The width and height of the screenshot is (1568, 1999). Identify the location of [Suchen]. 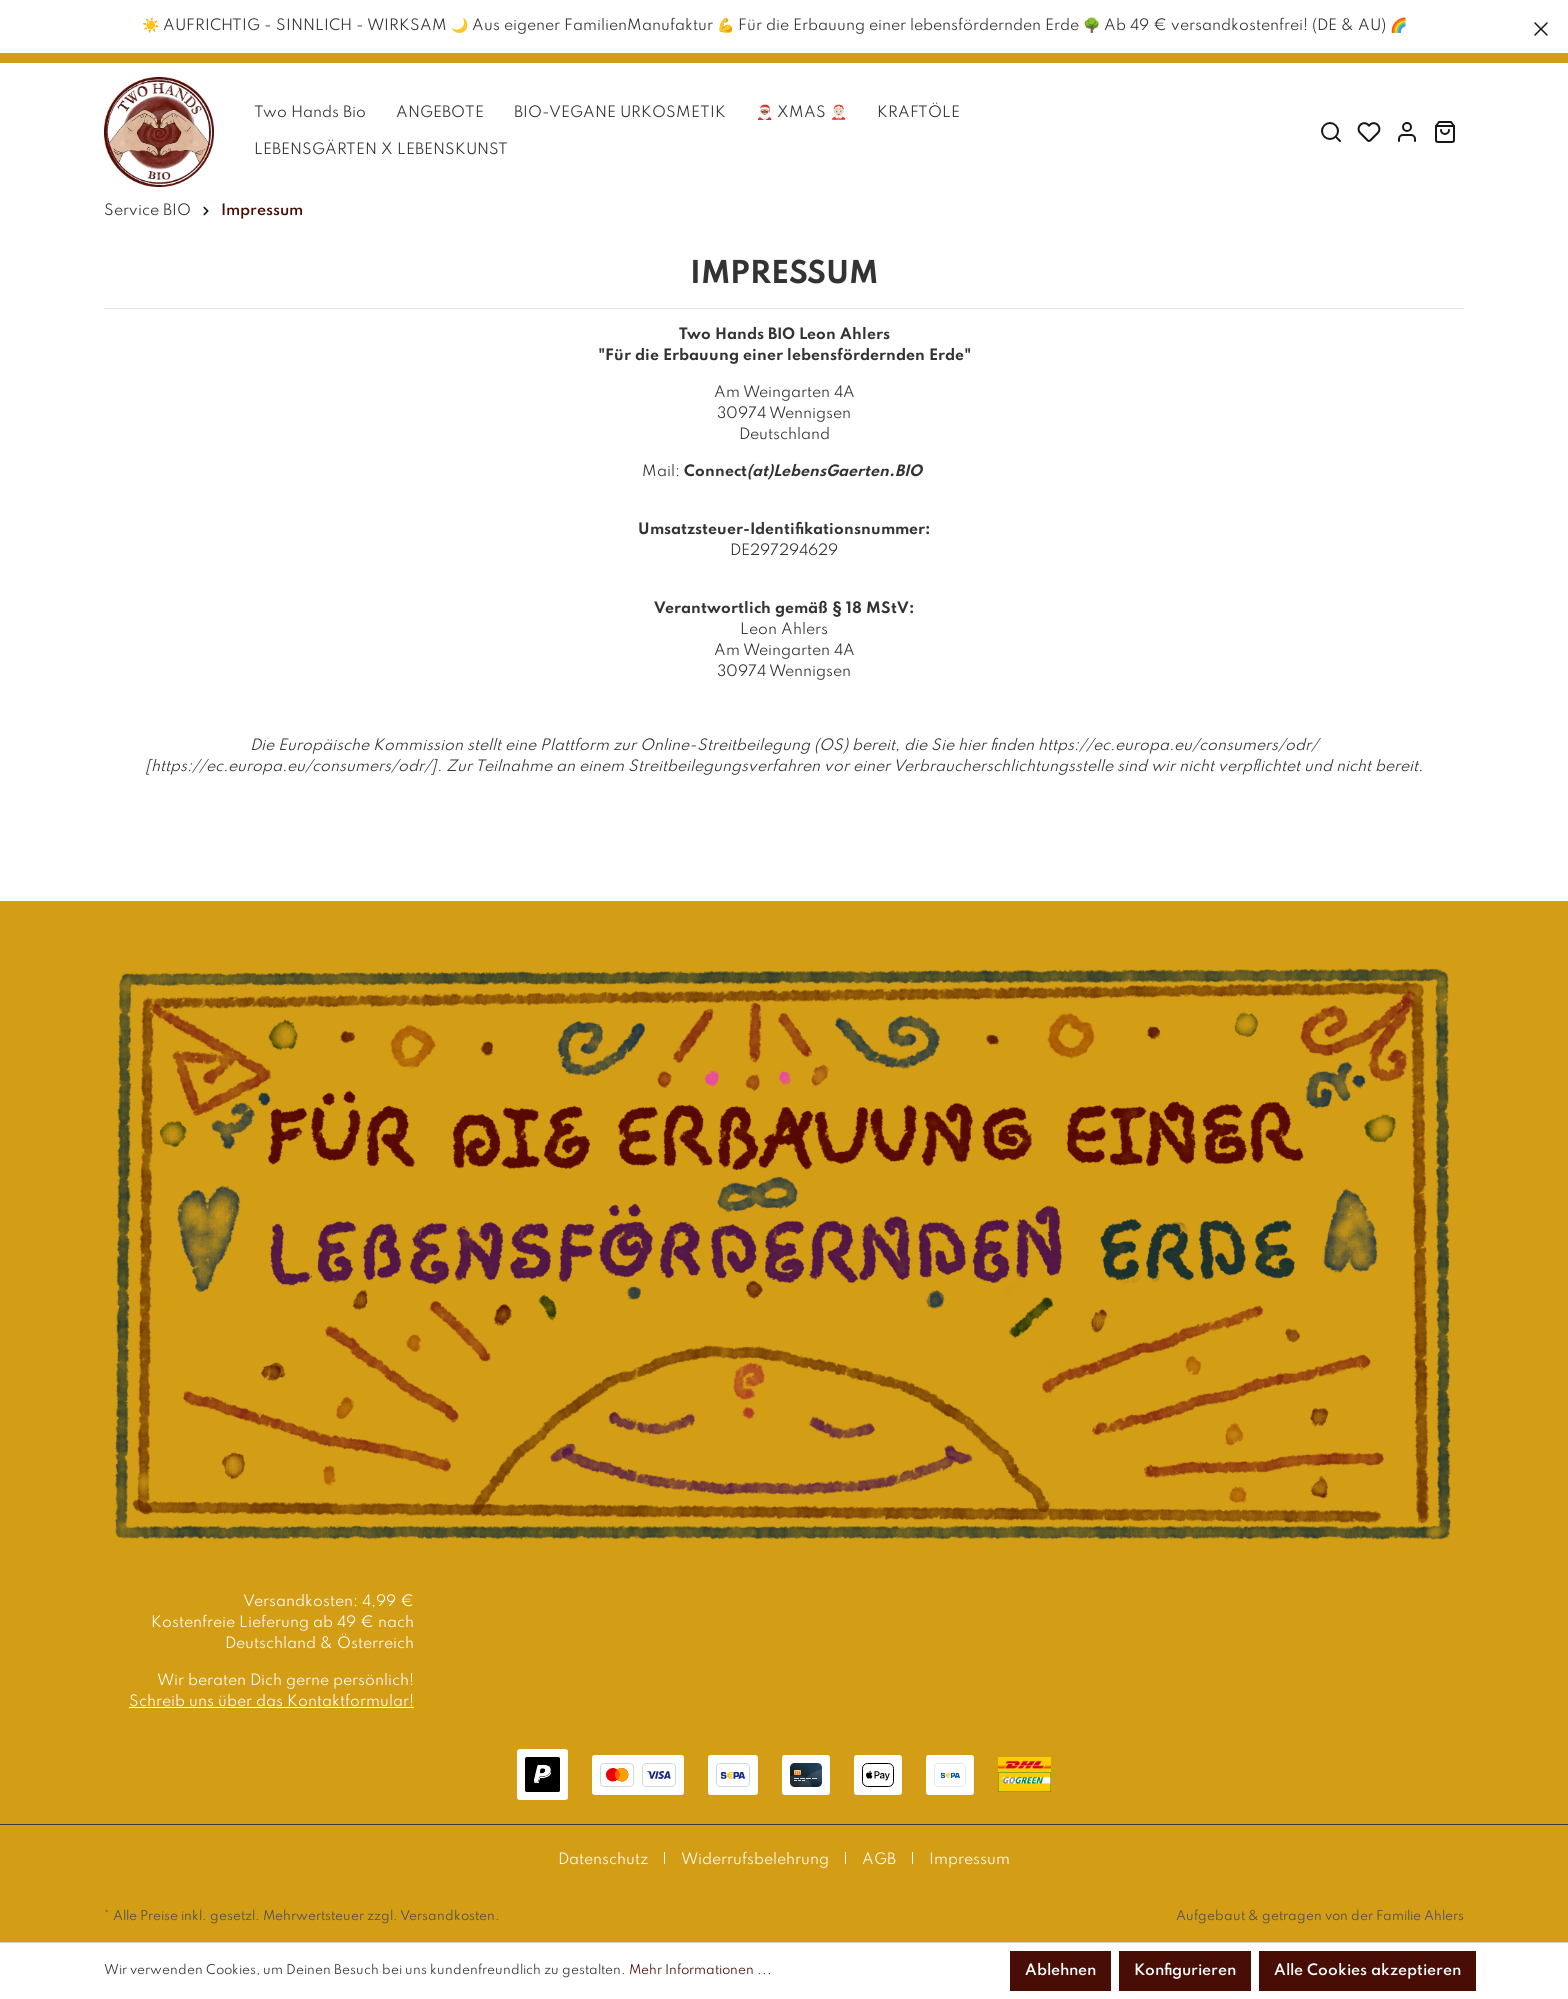
(1331, 132).